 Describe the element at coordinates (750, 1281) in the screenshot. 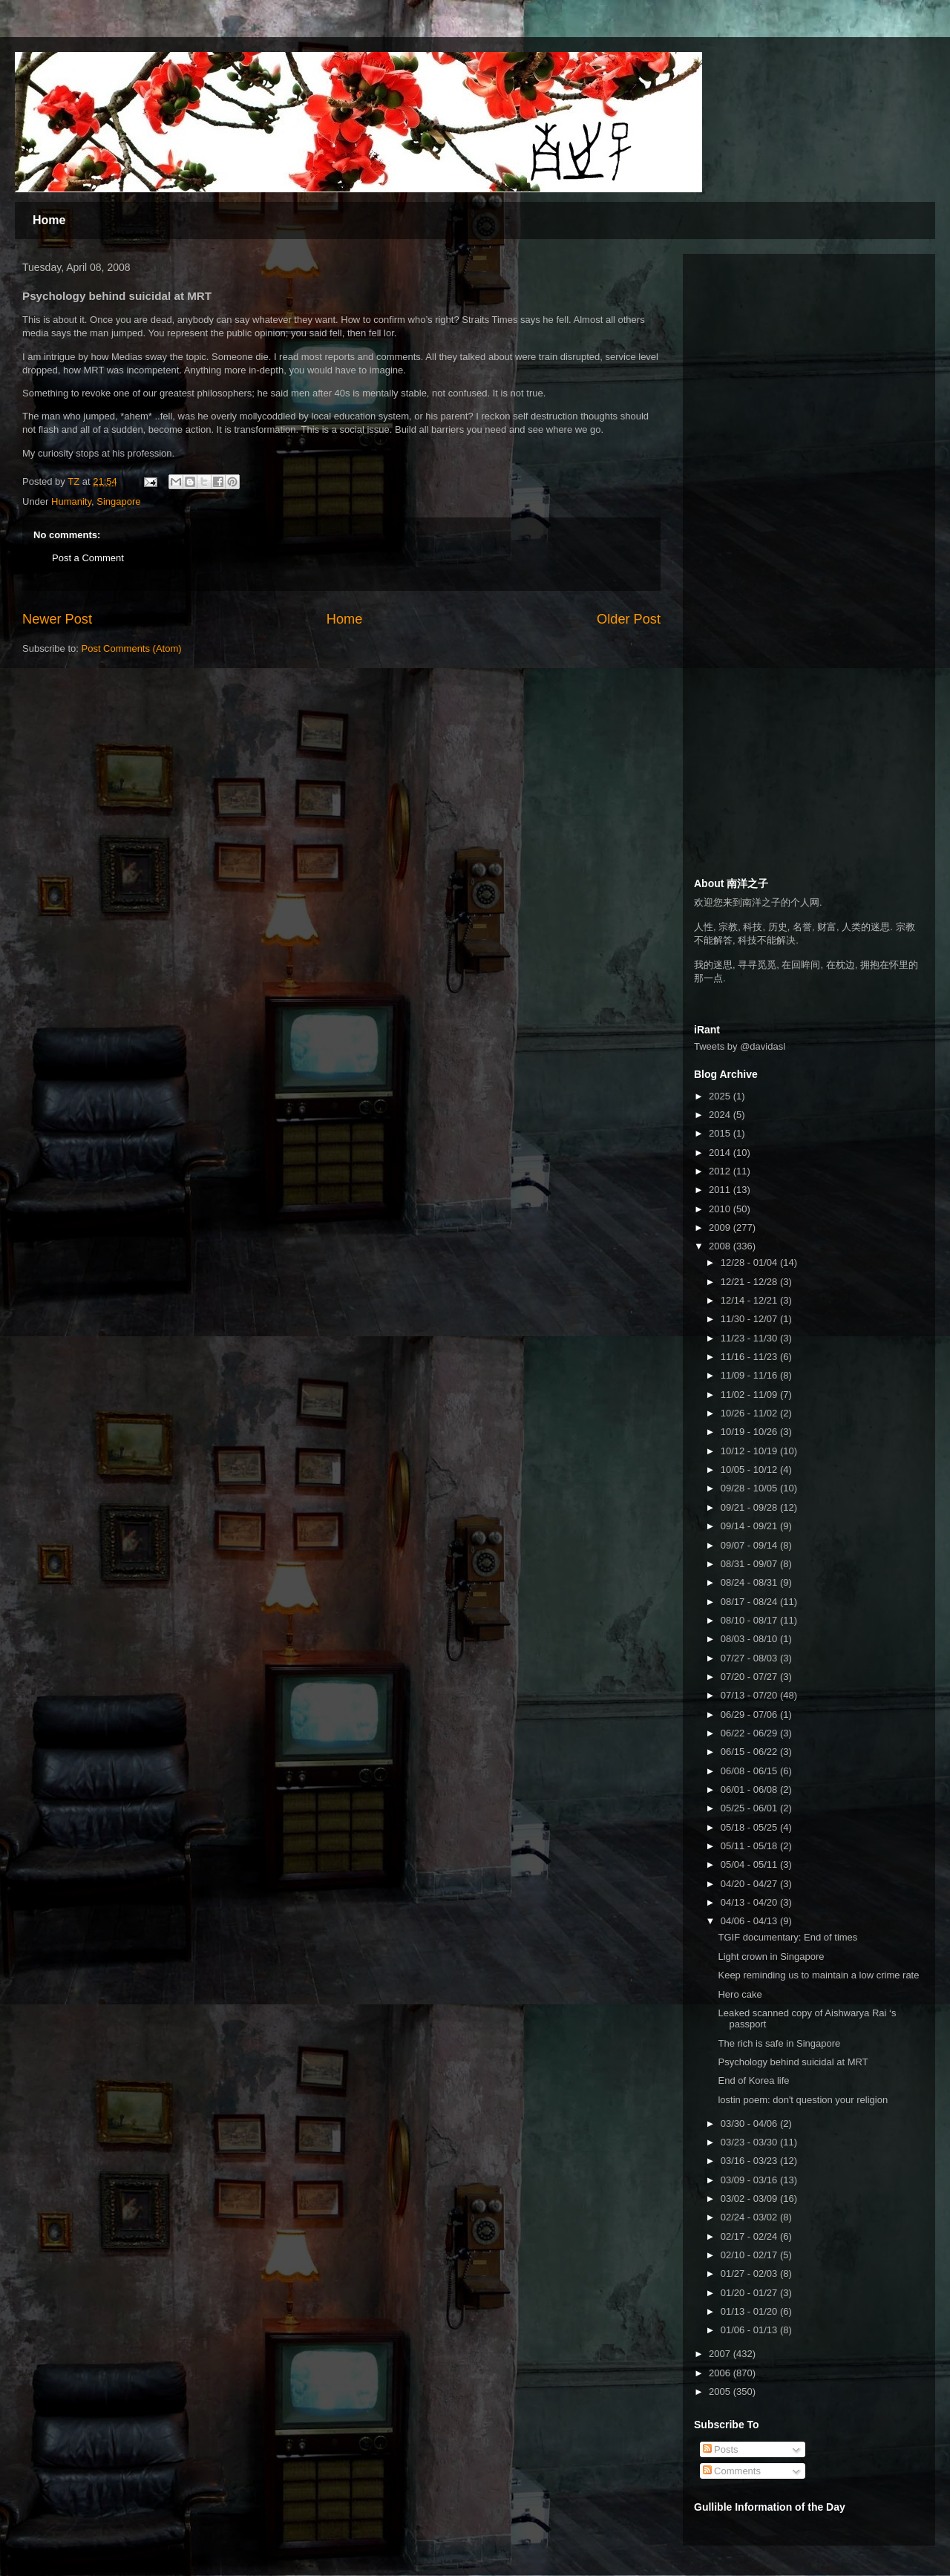

I see `12/21 - 12/28` at that location.